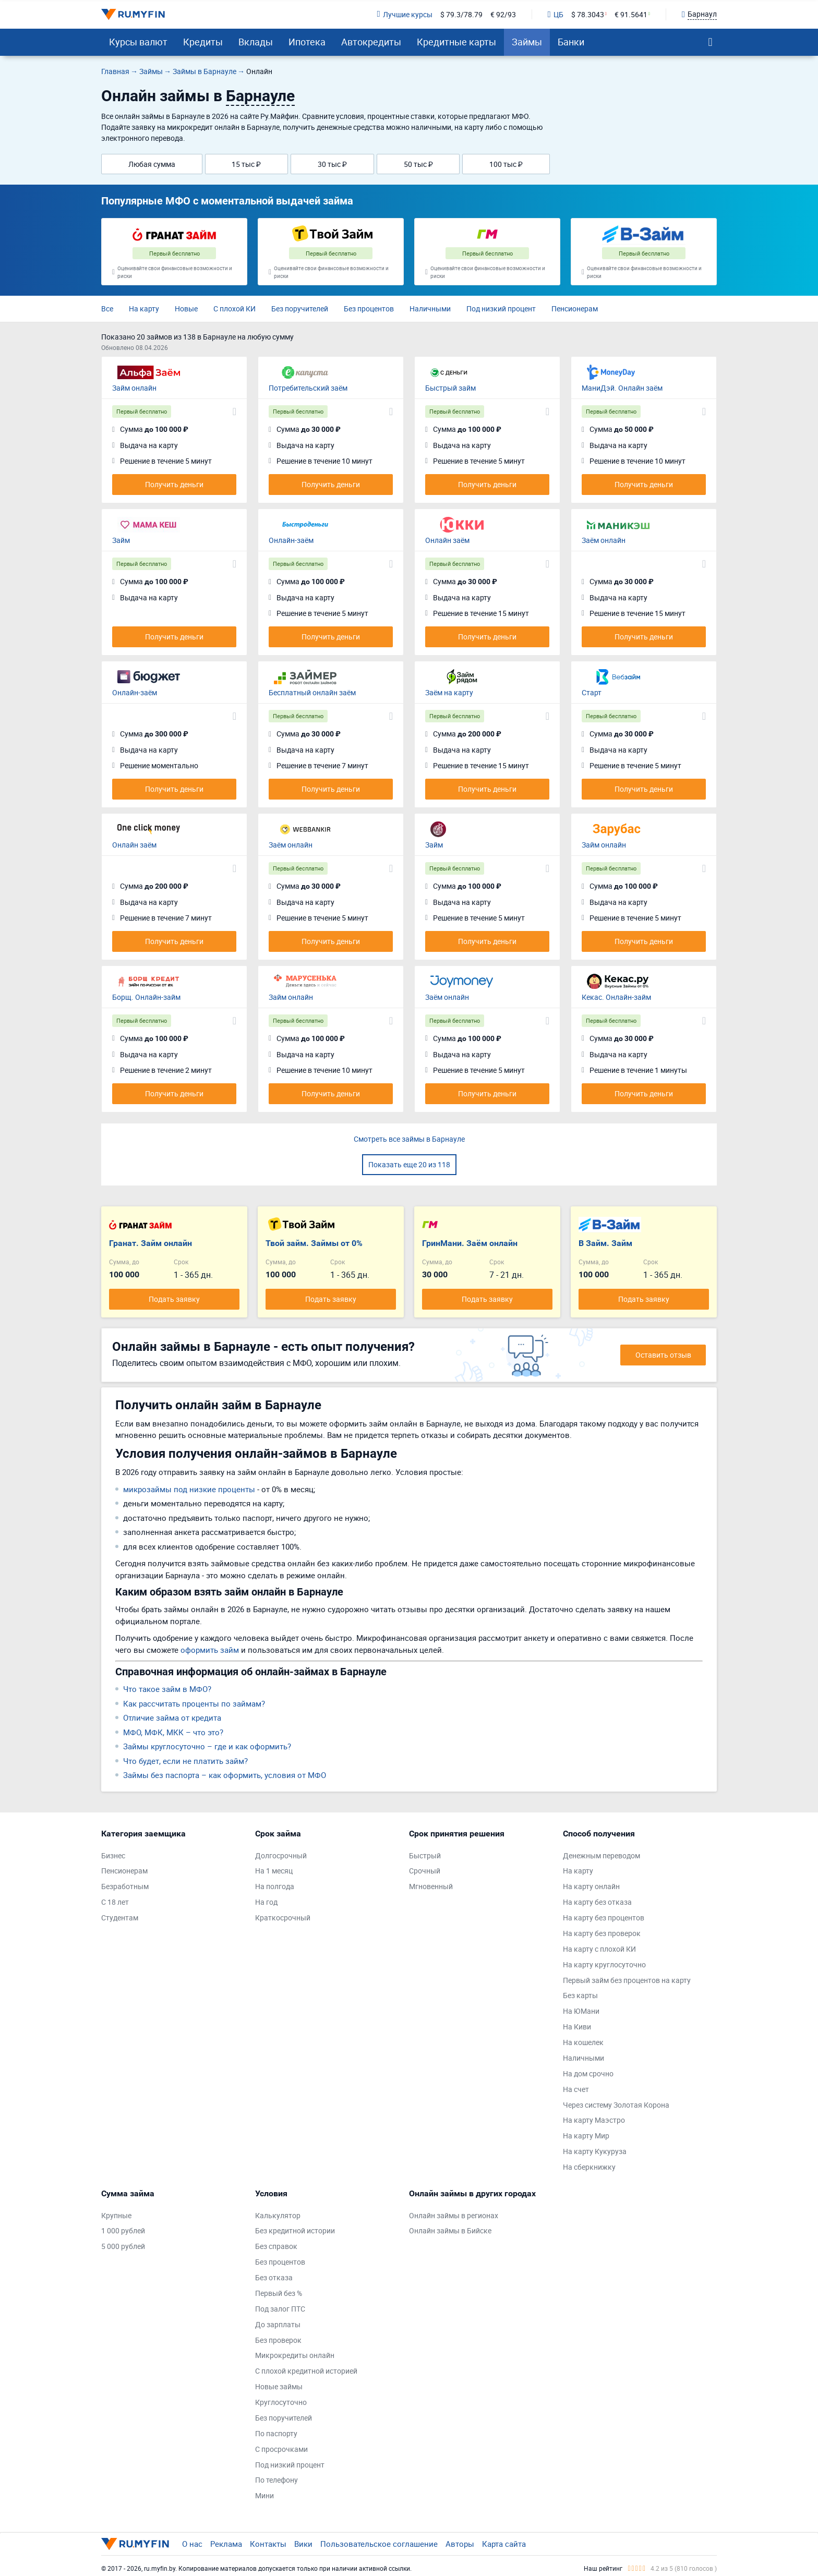 The height and width of the screenshot is (2576, 818). What do you see at coordinates (591, 1886) in the screenshot?
I see `На карту онлайн` at bounding box center [591, 1886].